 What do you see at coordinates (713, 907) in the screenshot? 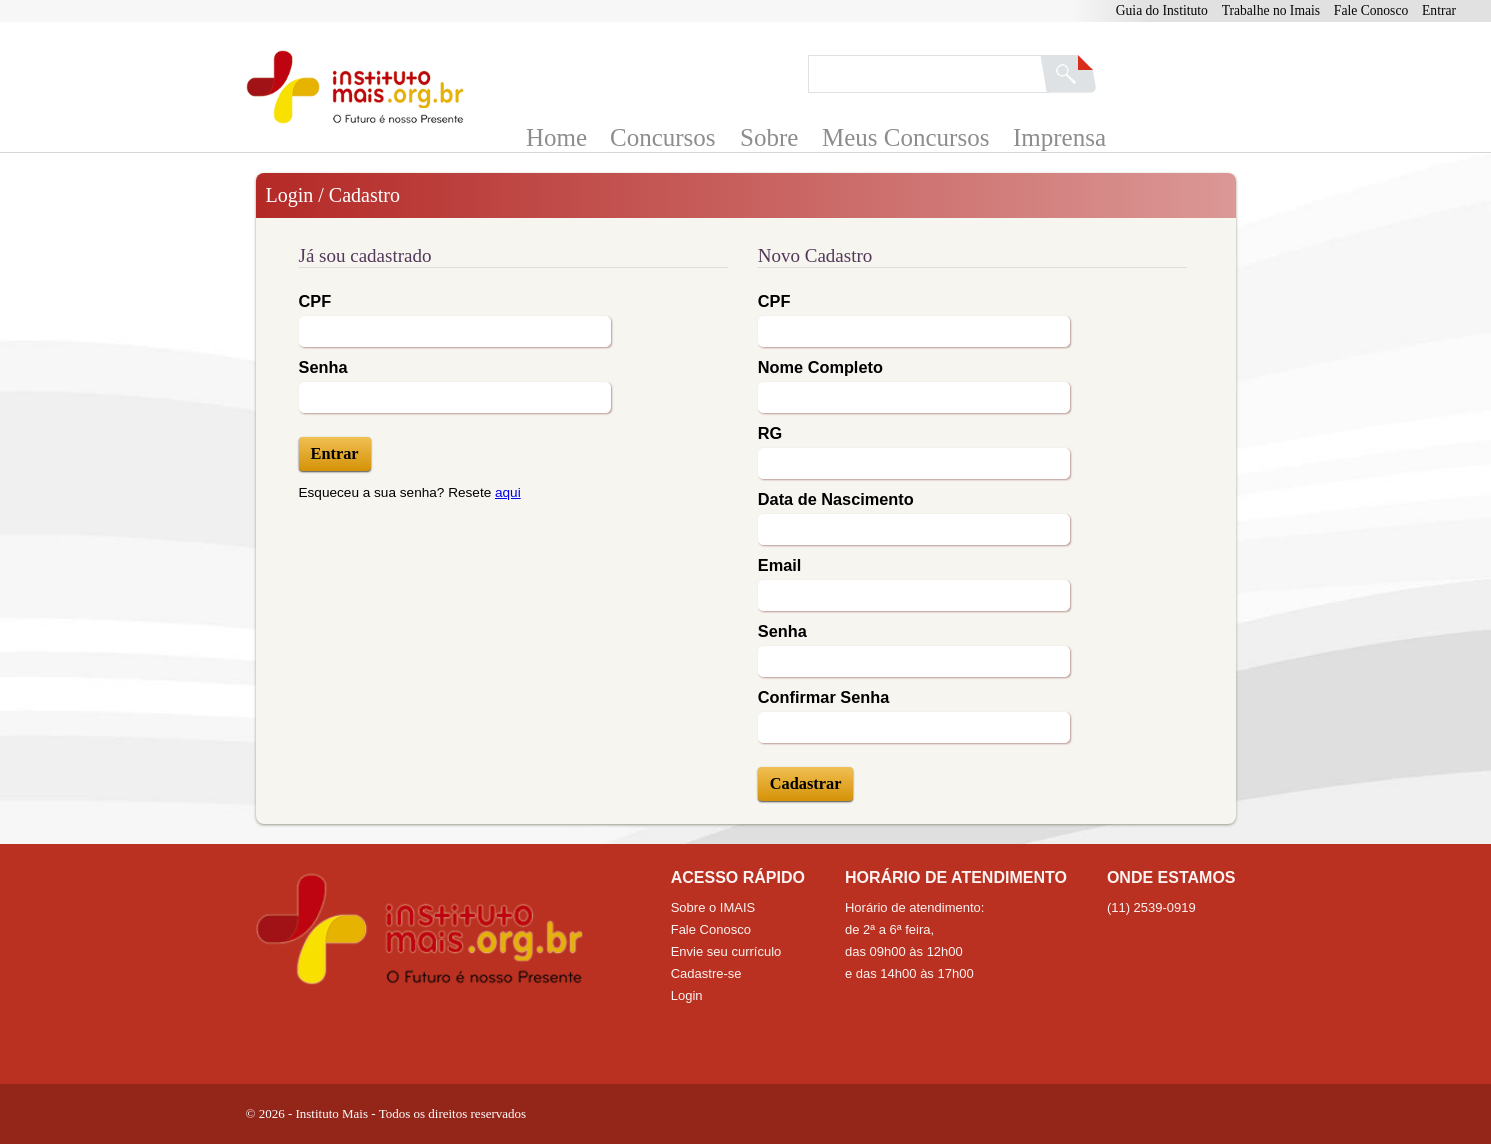
I see `Sobre o IMAIS` at bounding box center [713, 907].